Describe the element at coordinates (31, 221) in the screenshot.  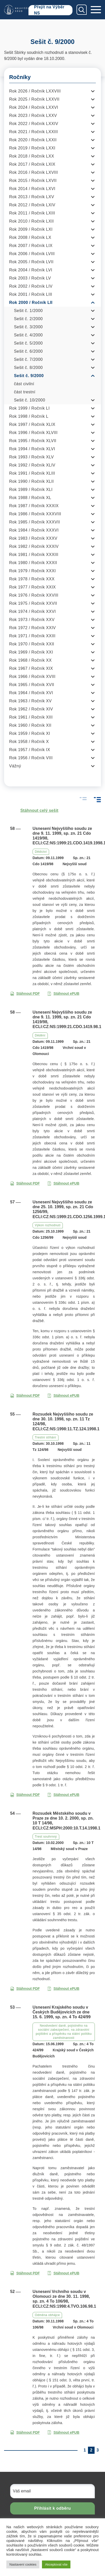
I see `Rok 2010 / Ročník LXII` at that location.